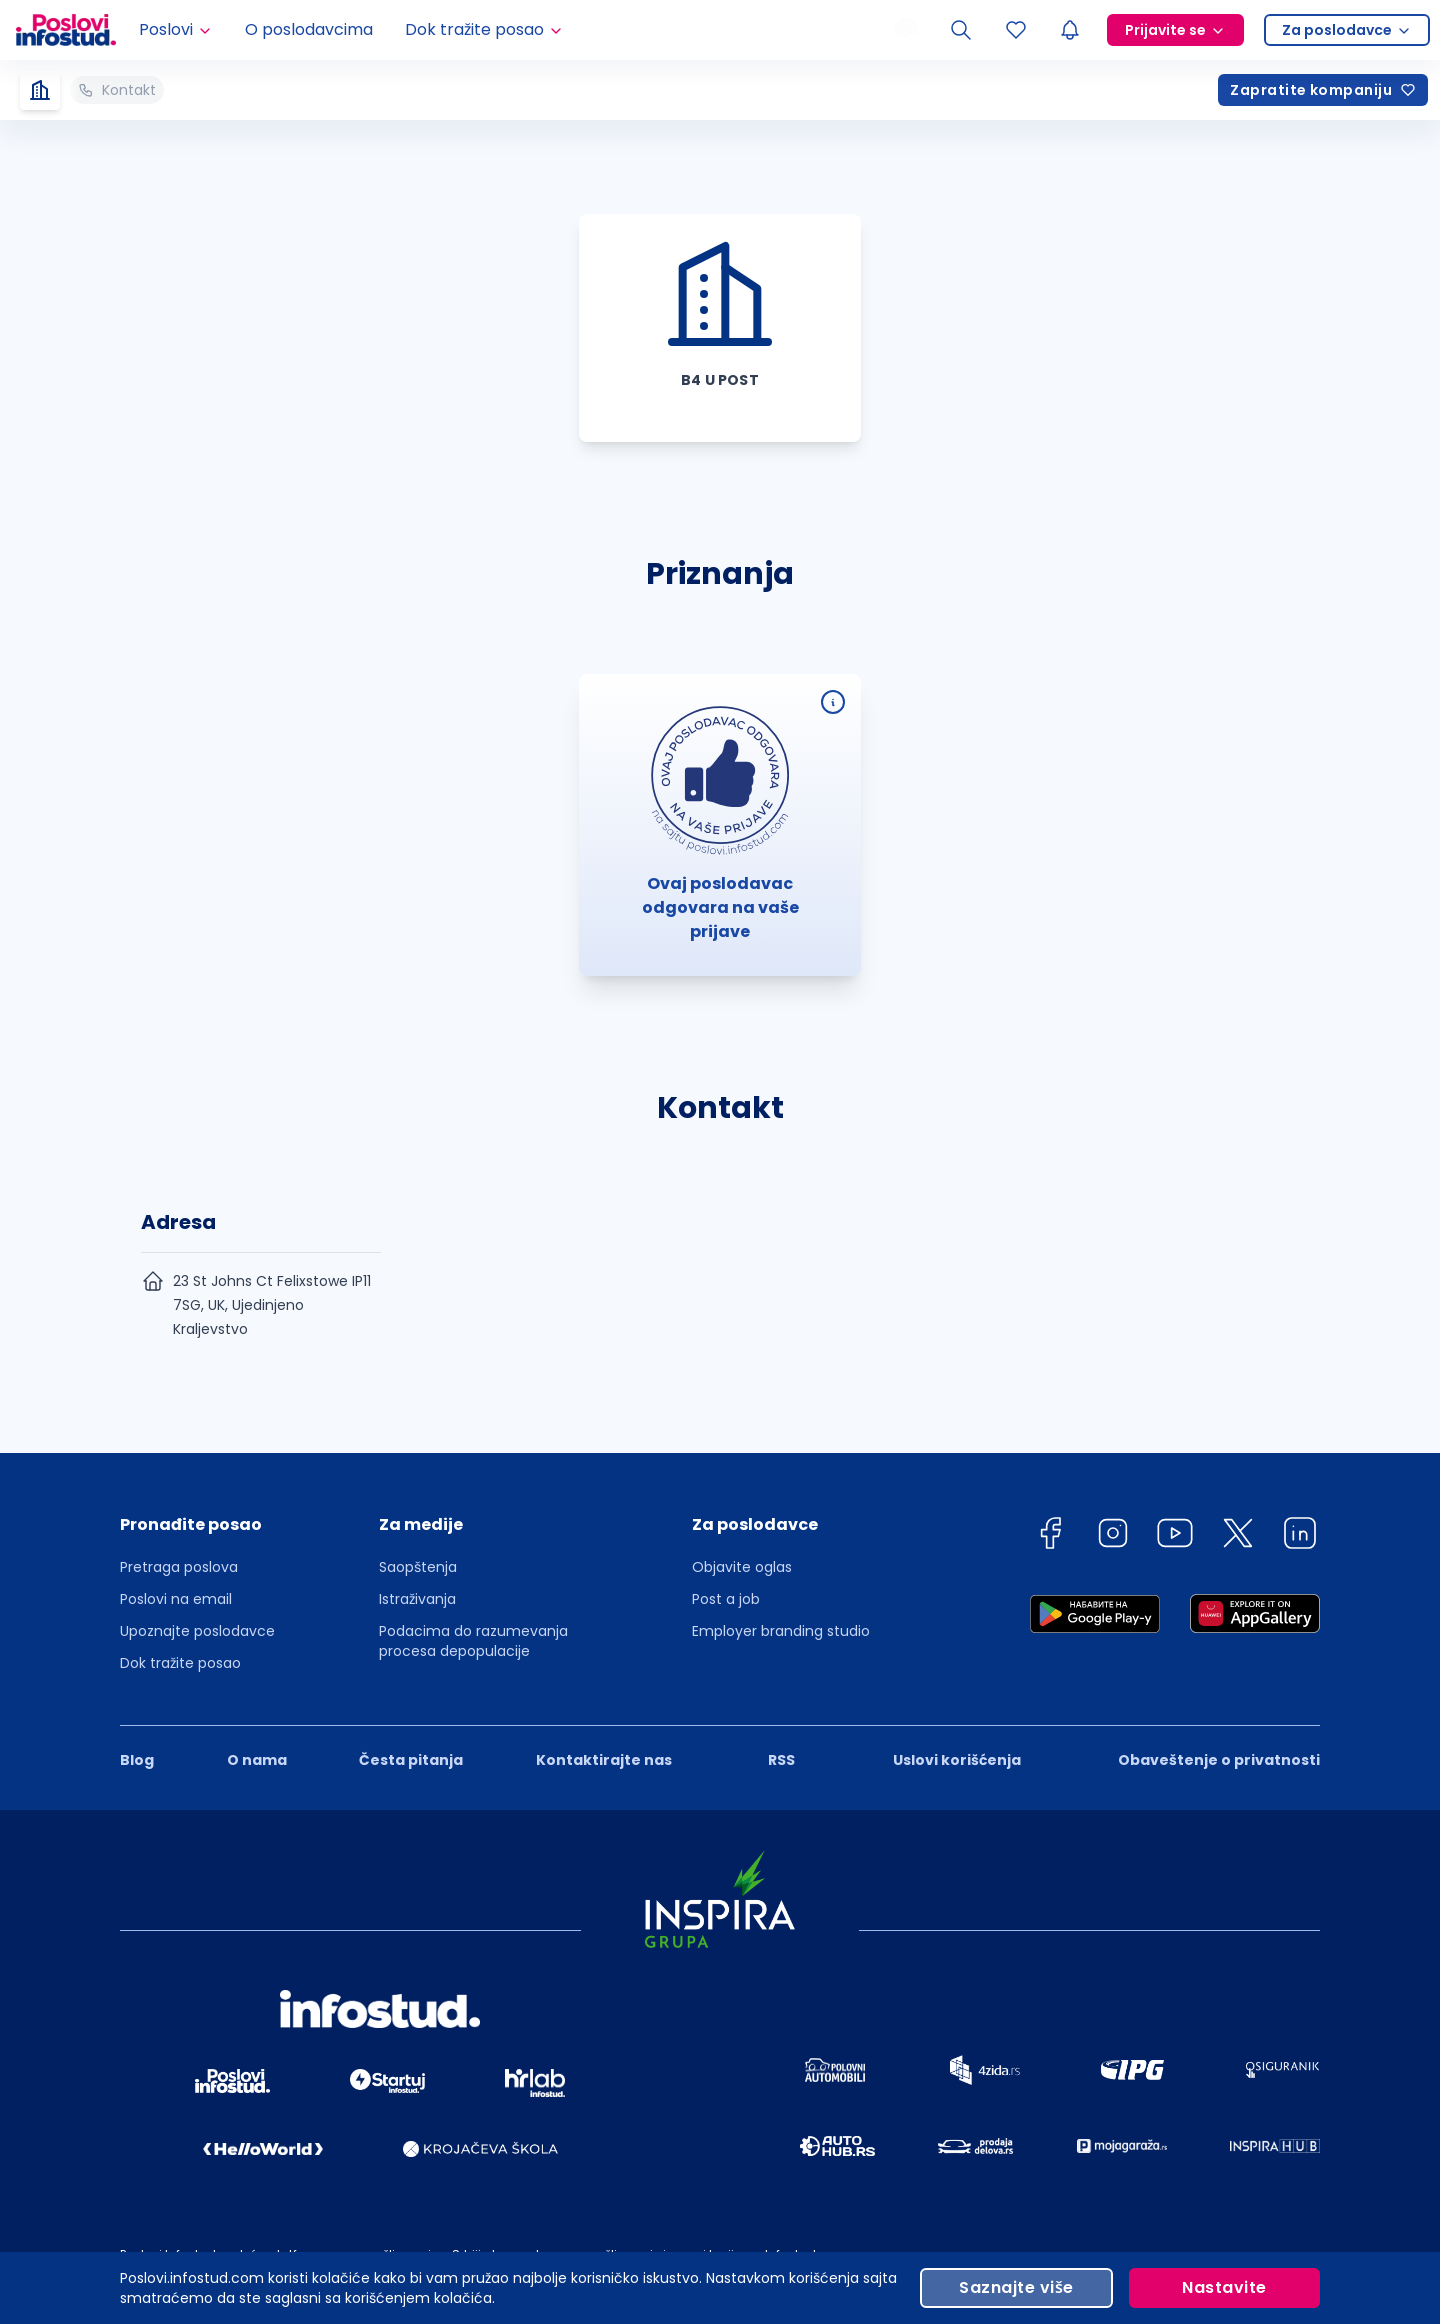  Describe the element at coordinates (257, 1760) in the screenshot. I see `O nama` at that location.